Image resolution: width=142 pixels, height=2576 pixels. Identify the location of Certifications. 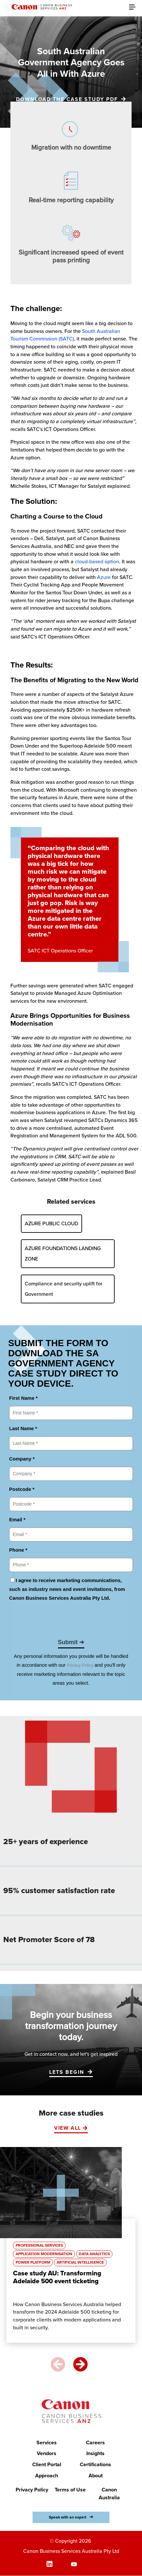
(95, 2464).